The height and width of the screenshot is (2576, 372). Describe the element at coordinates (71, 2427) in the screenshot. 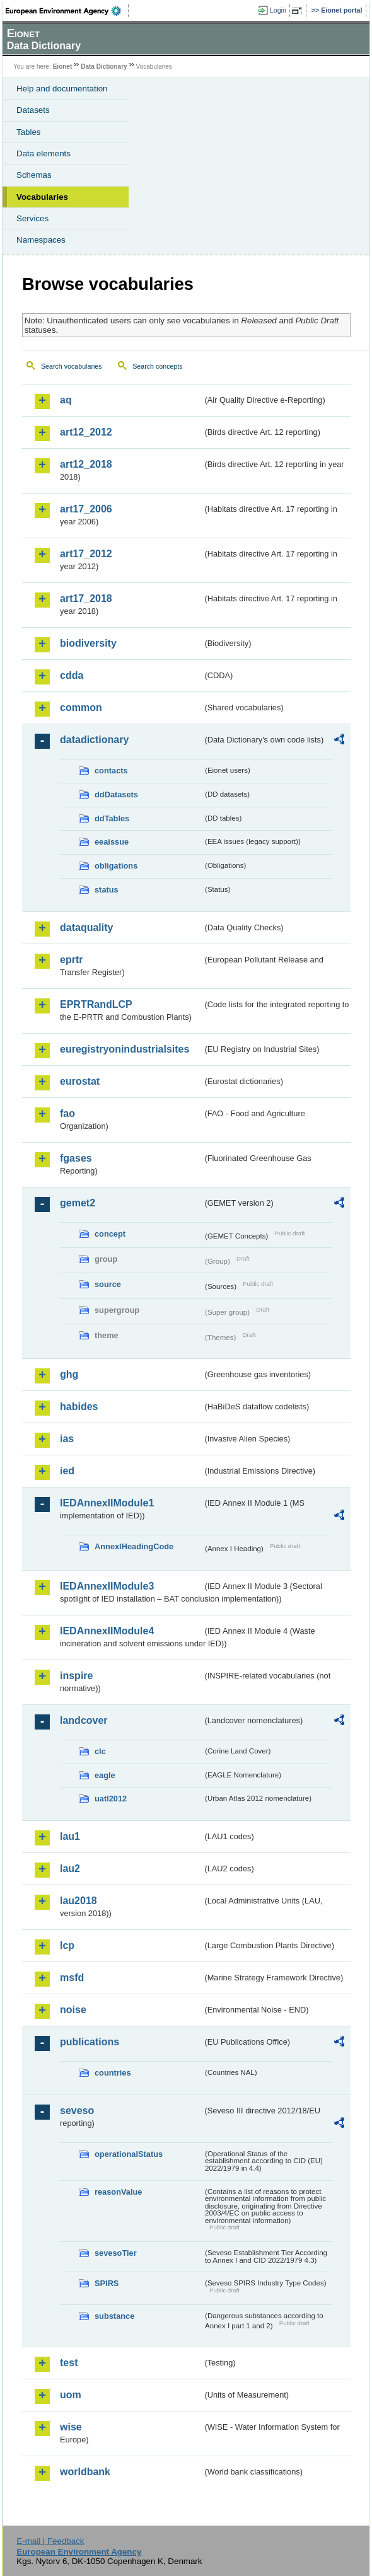

I see `wise` at that location.